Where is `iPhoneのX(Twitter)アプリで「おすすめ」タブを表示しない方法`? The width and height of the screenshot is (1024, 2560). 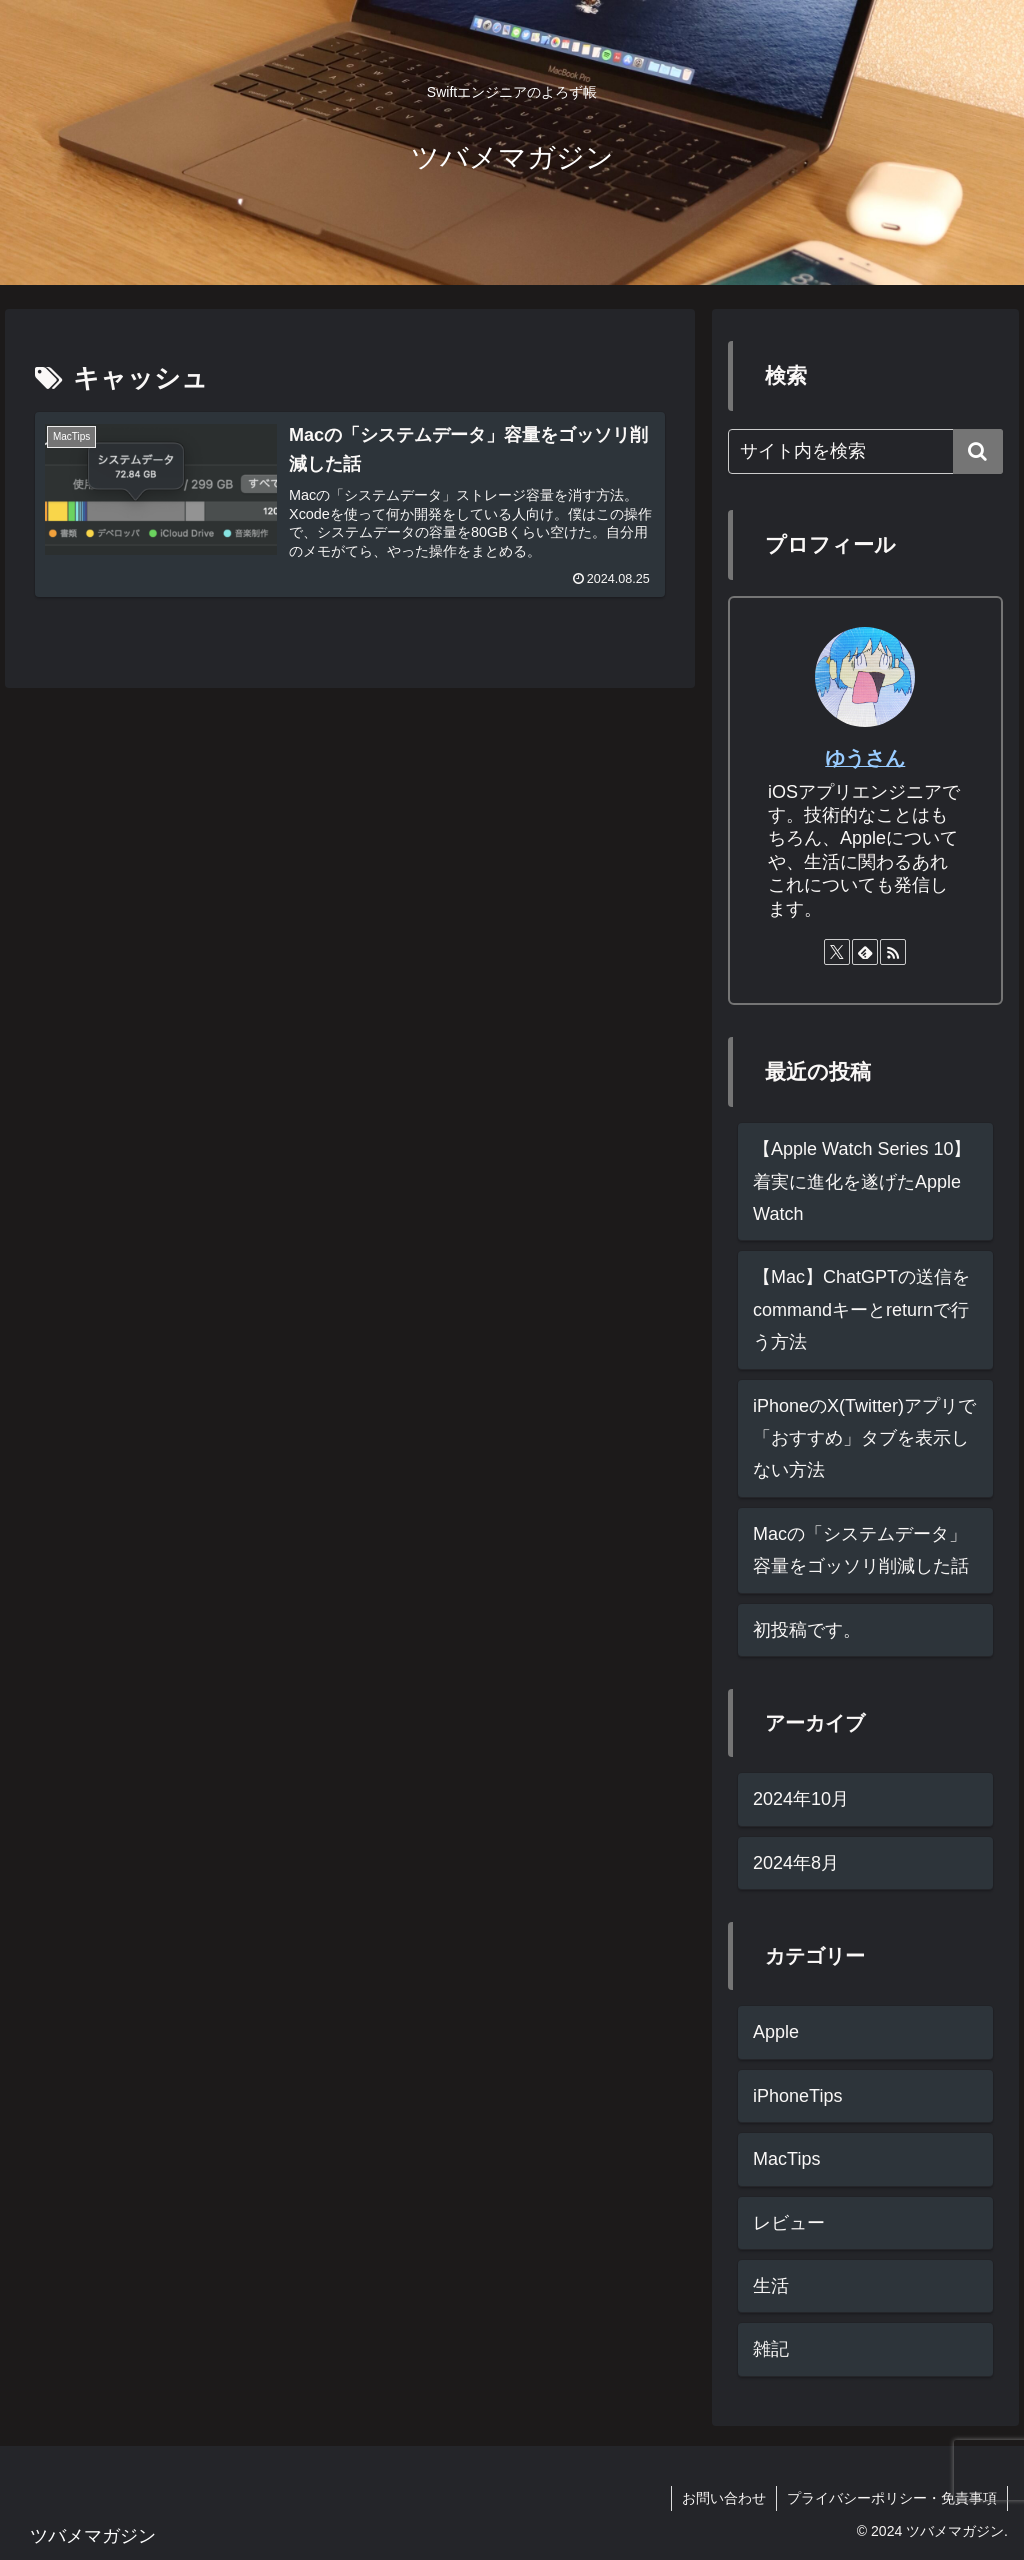 iPhoneのX(Twitter)アプリで「おすすめ」タブを表示しない方法 is located at coordinates (864, 1438).